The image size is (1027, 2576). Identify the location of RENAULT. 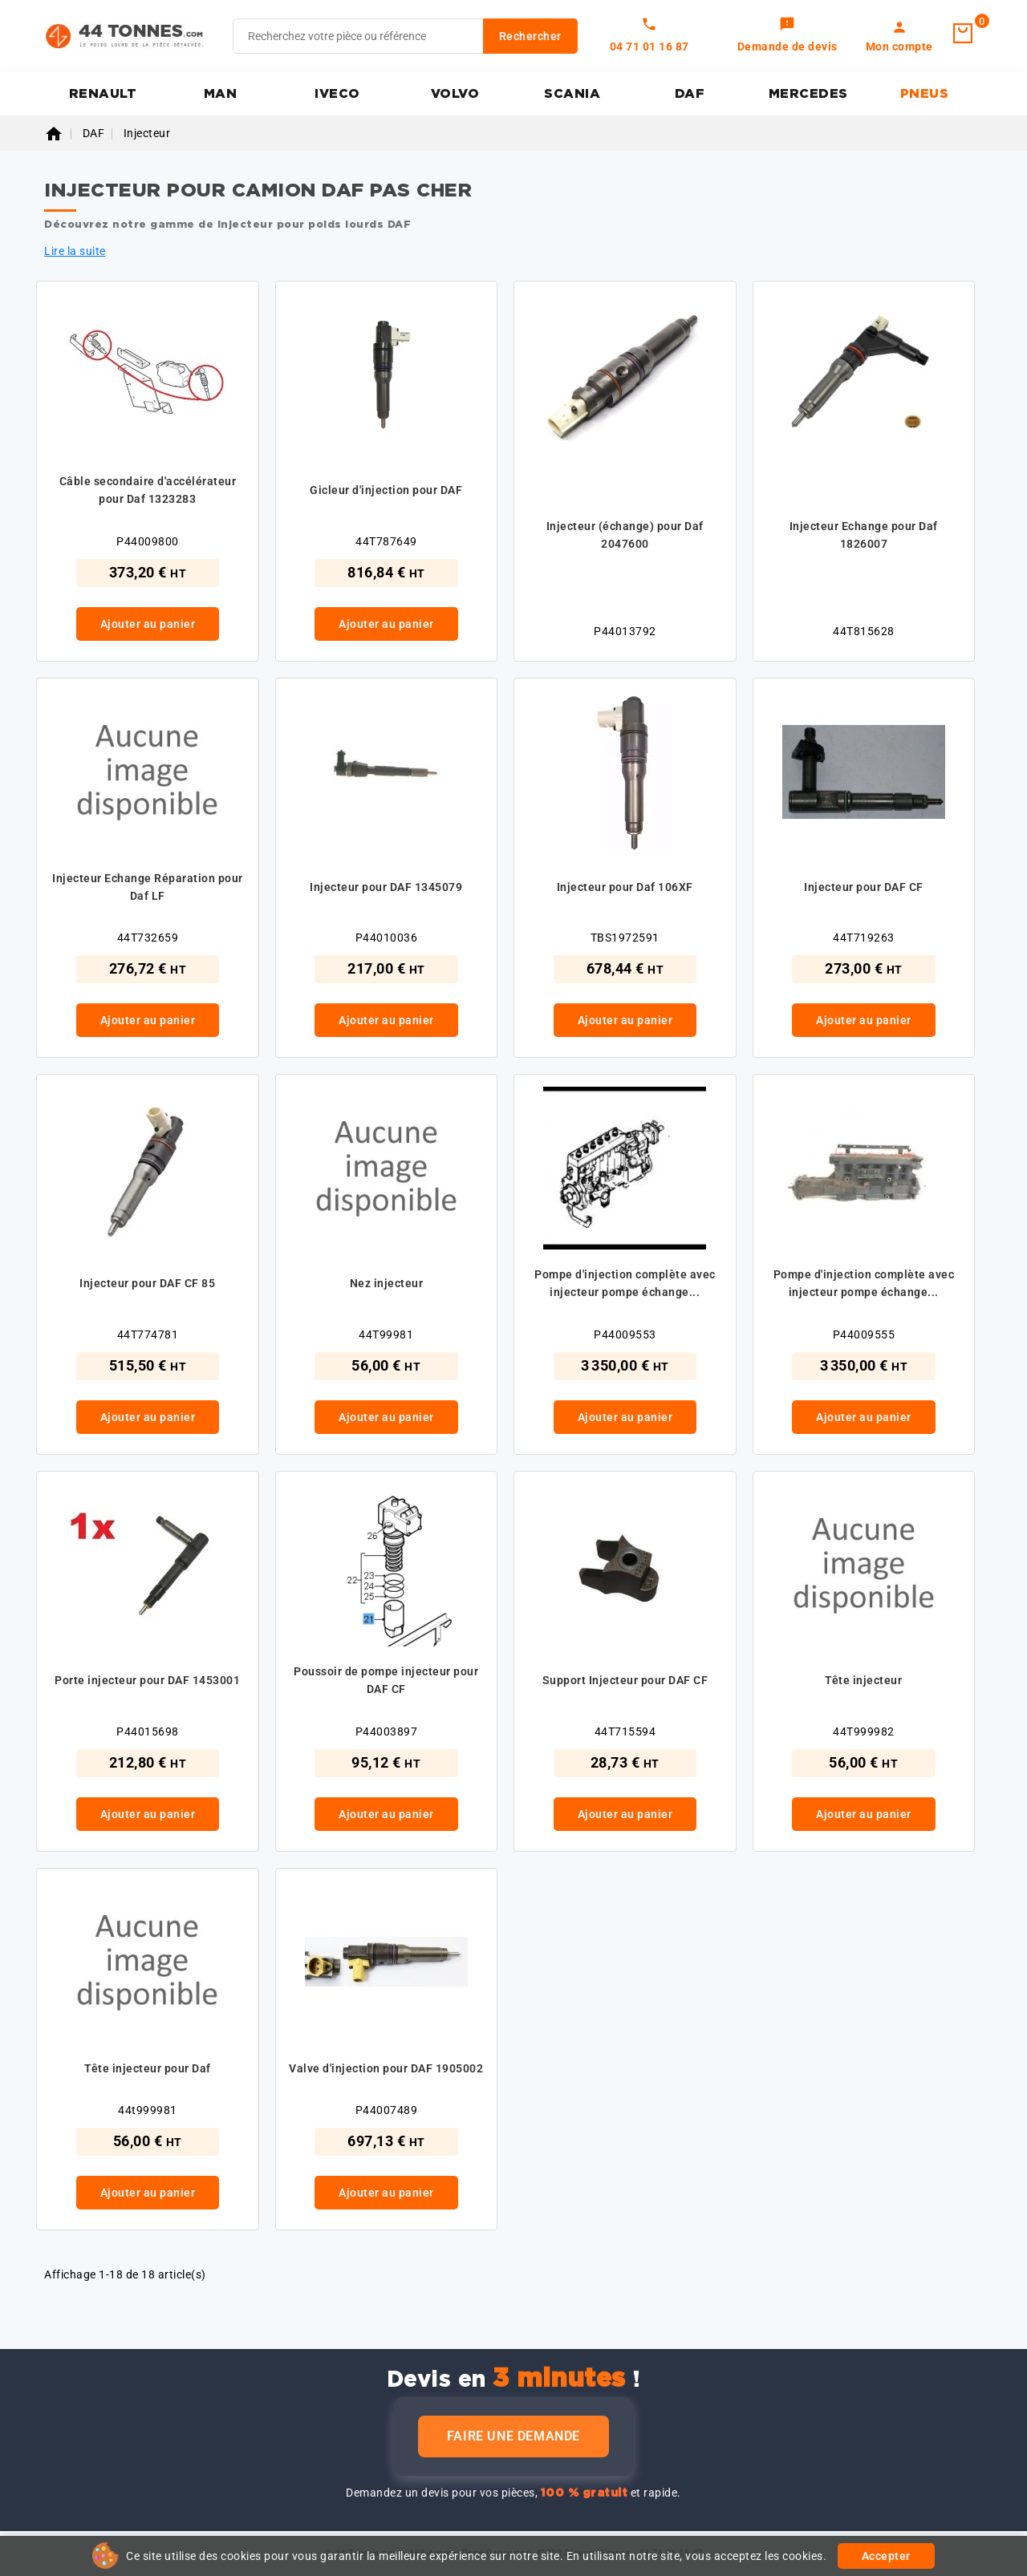
(103, 93).